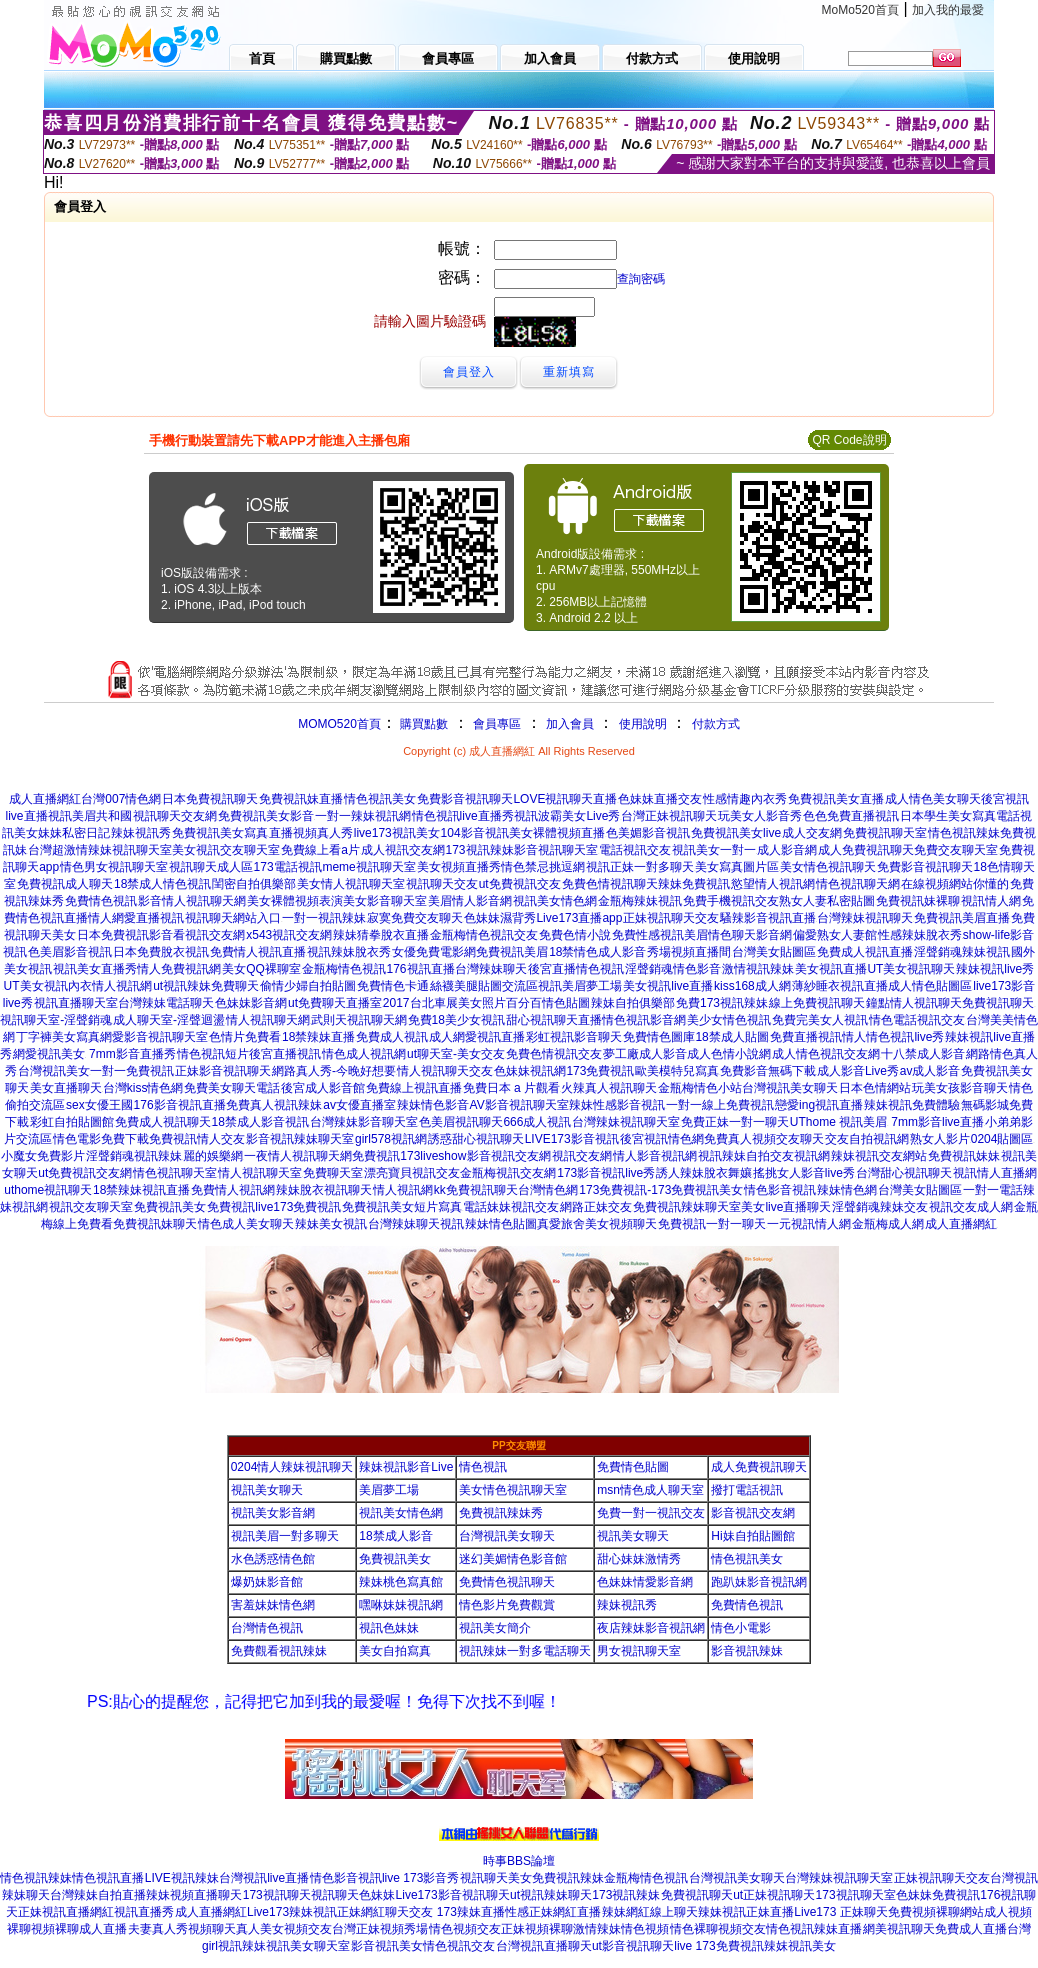 The image size is (1038, 1968). What do you see at coordinates (213, 1156) in the screenshot?
I see `麗的娛樂網` at bounding box center [213, 1156].